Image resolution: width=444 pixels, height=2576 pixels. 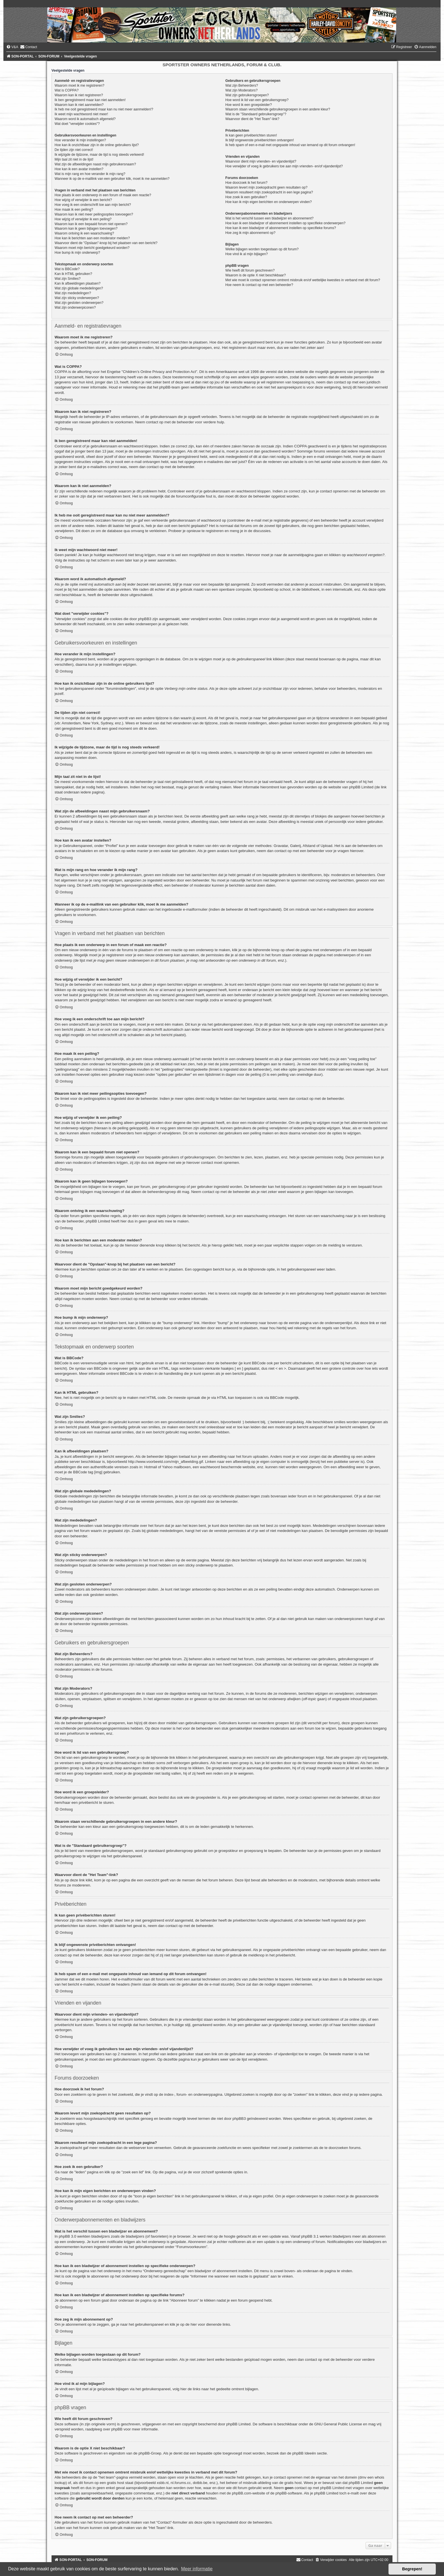 What do you see at coordinates (260, 161) in the screenshot?
I see `Waarvoor dient mijn vrienden- en vijandenlijst?` at bounding box center [260, 161].